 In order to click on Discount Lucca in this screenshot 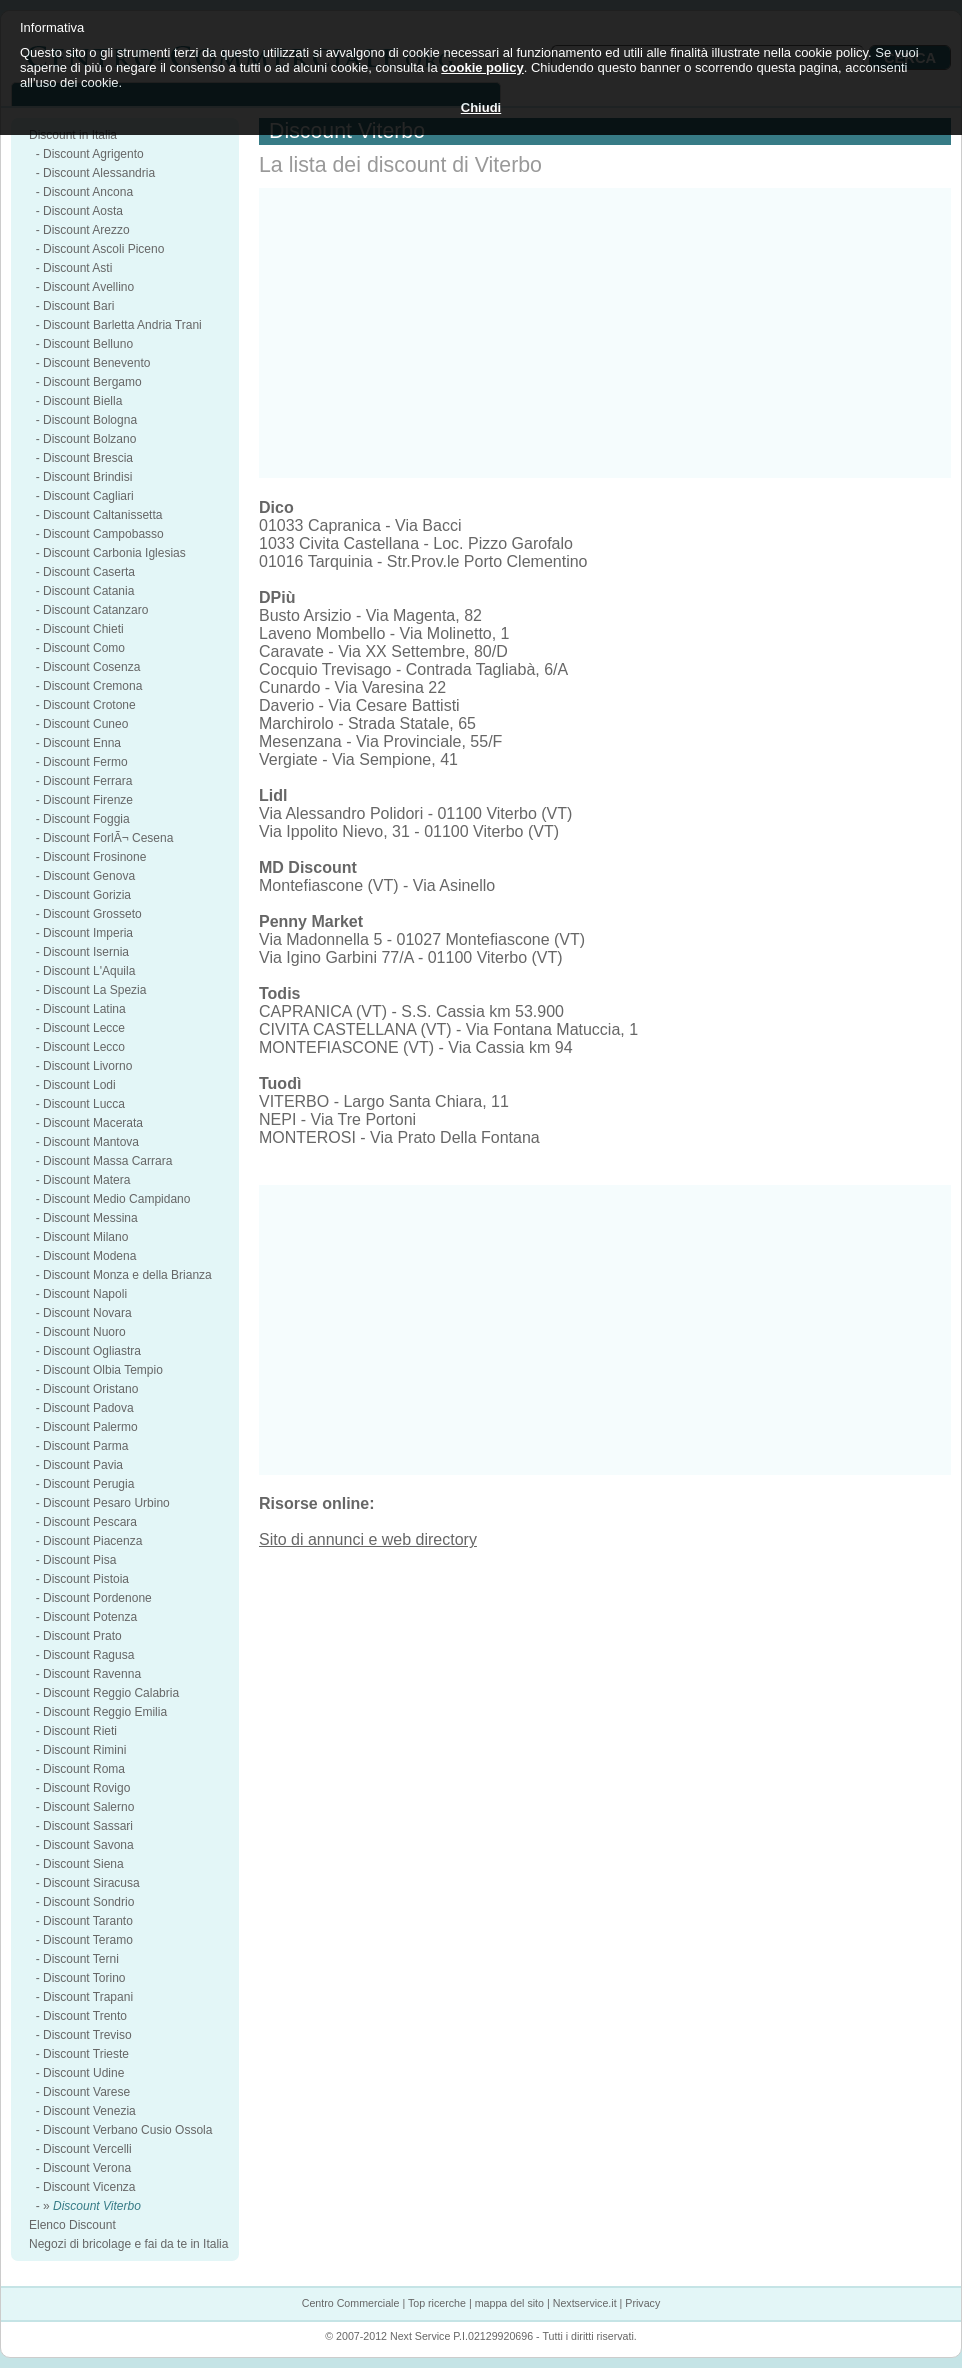, I will do `click(84, 1104)`.